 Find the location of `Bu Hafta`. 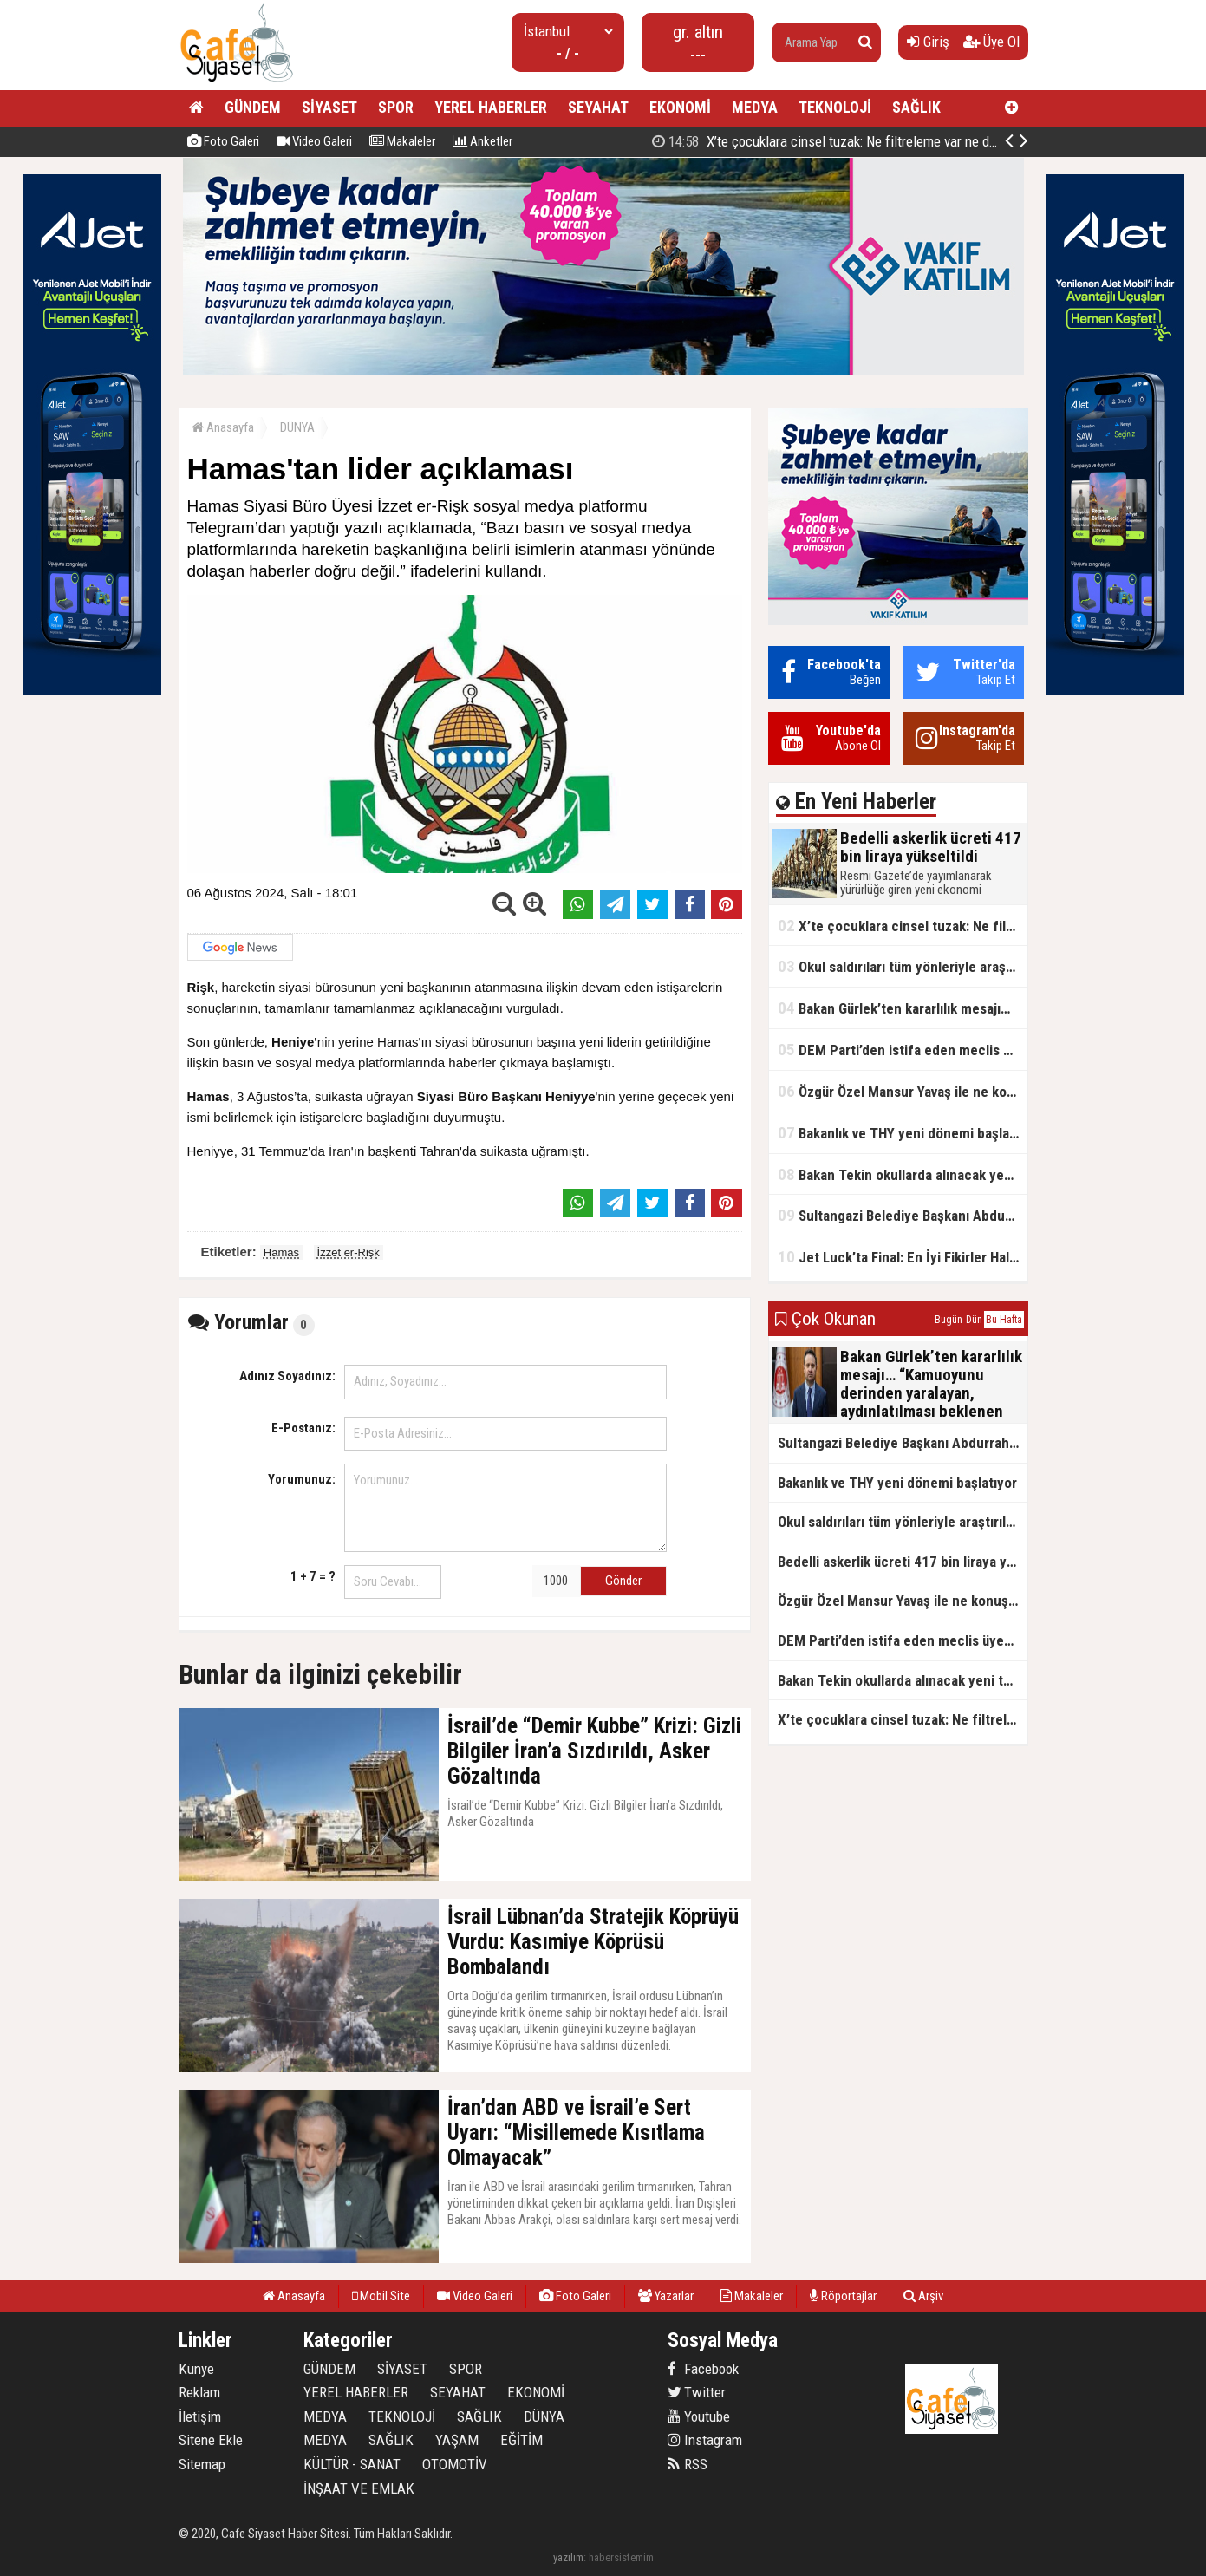

Bu Hafta is located at coordinates (1004, 1320).